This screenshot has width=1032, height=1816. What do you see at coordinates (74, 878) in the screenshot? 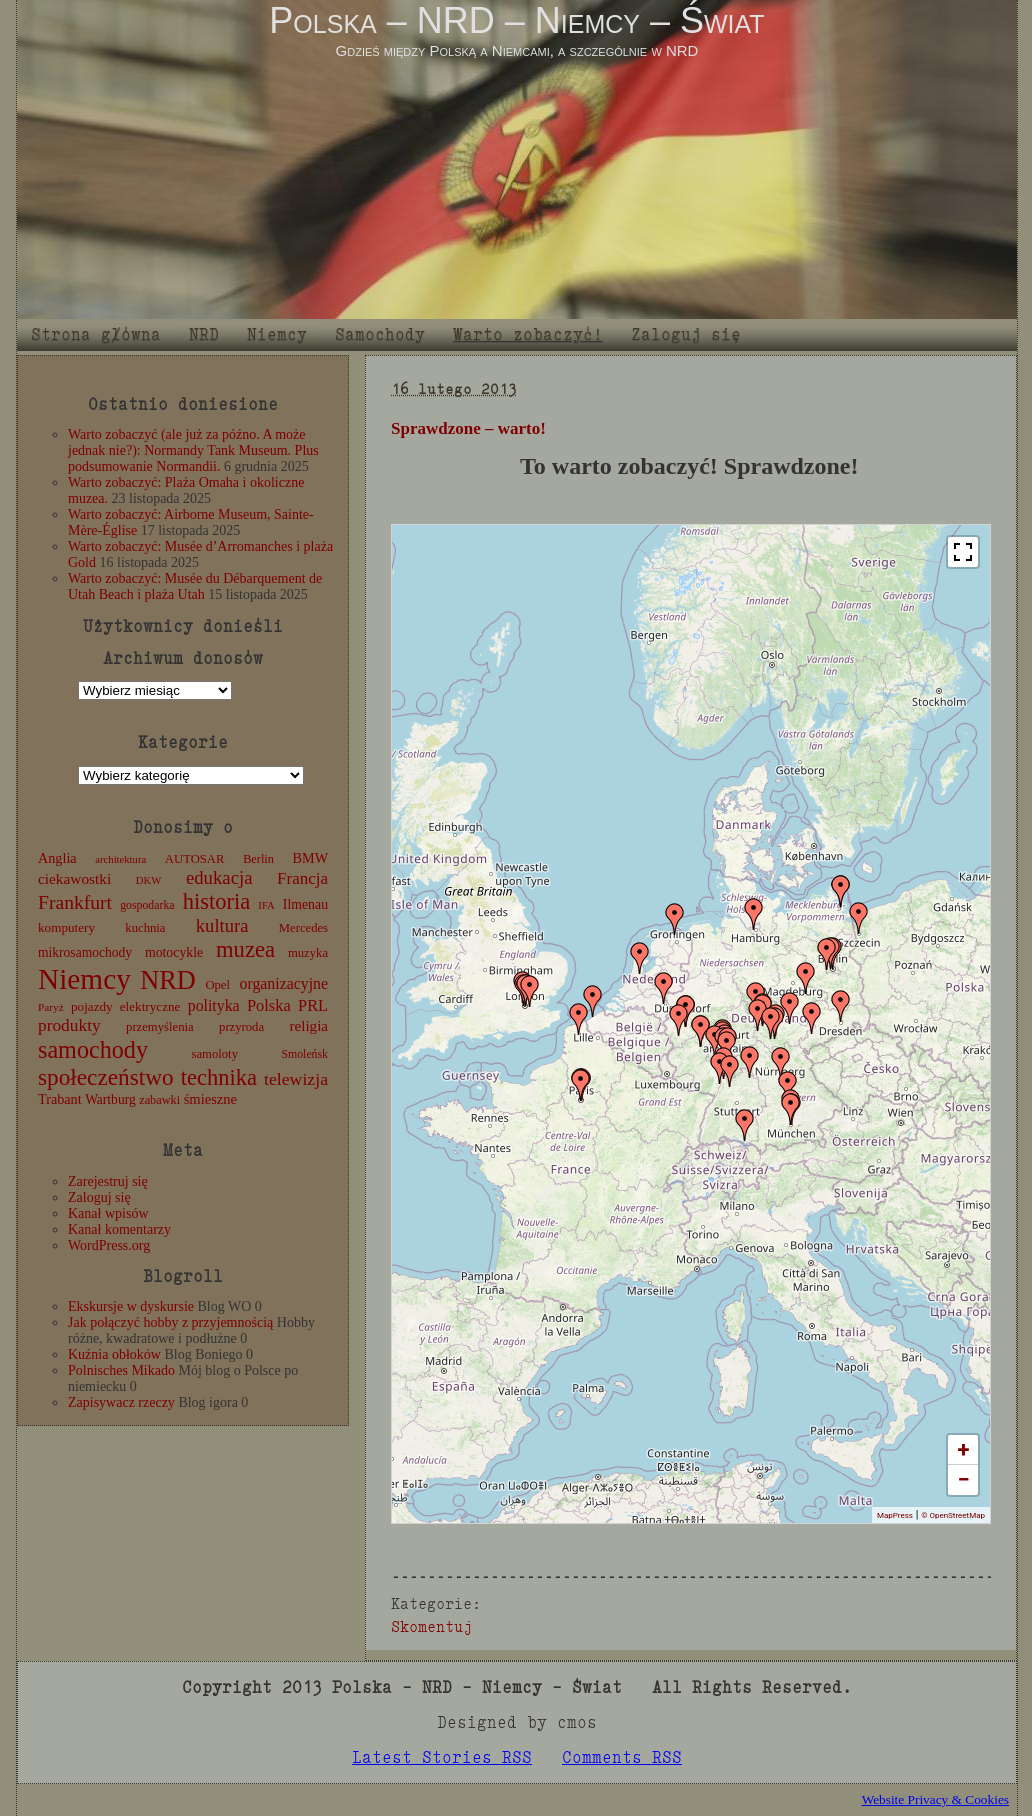
I see `ciekawostki [ciekawostki (20 elementów)]` at bounding box center [74, 878].